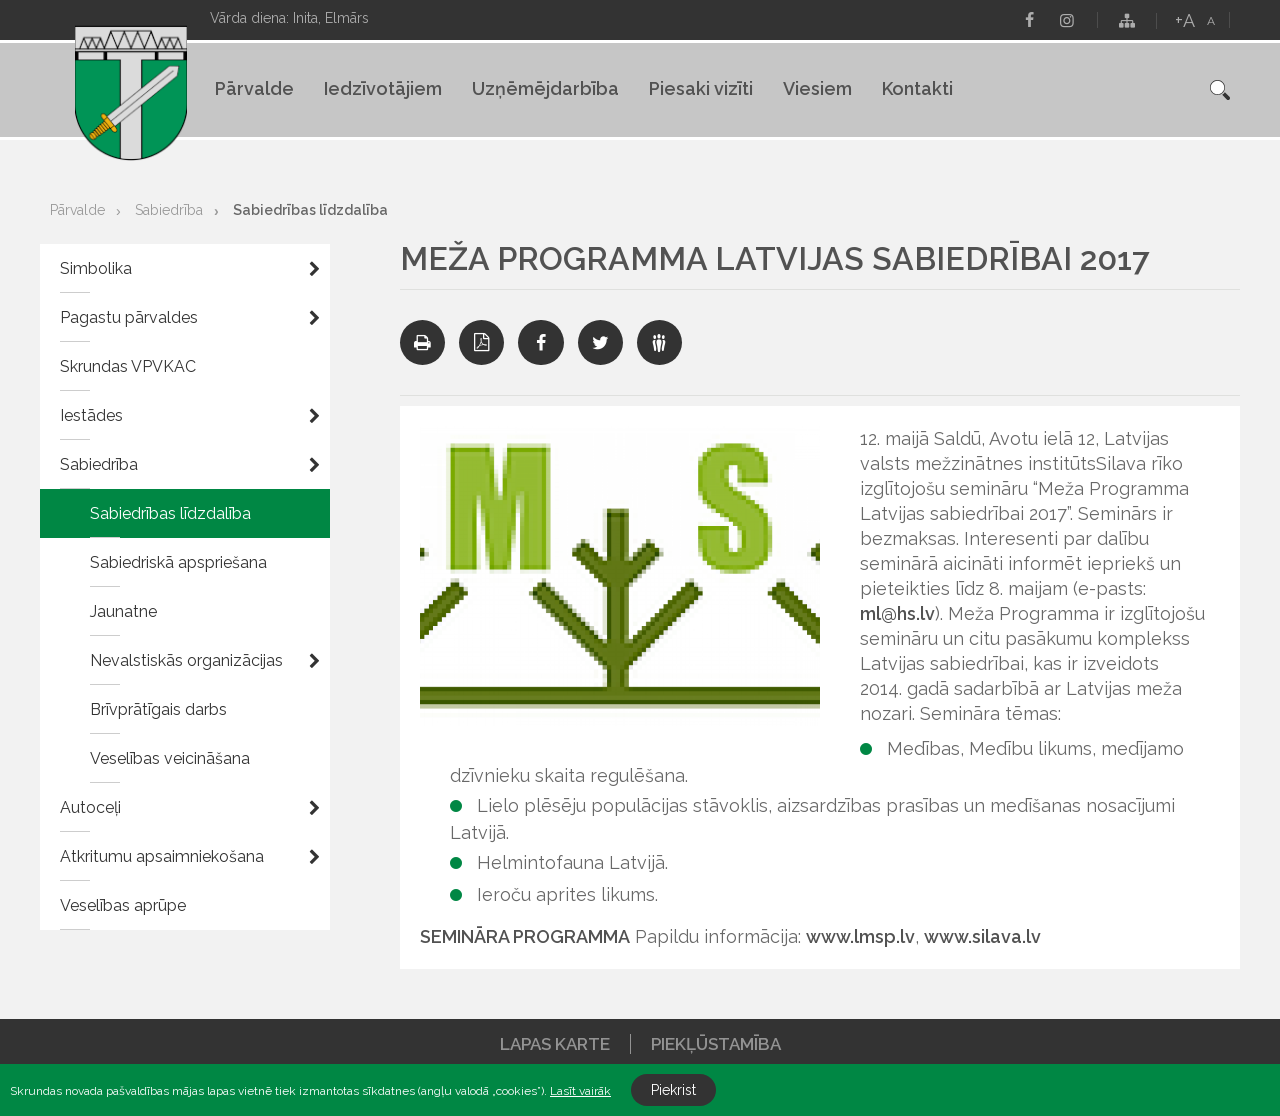 The image size is (1280, 1116). Describe the element at coordinates (545, 88) in the screenshot. I see `Uzņēmējdarbība` at that location.